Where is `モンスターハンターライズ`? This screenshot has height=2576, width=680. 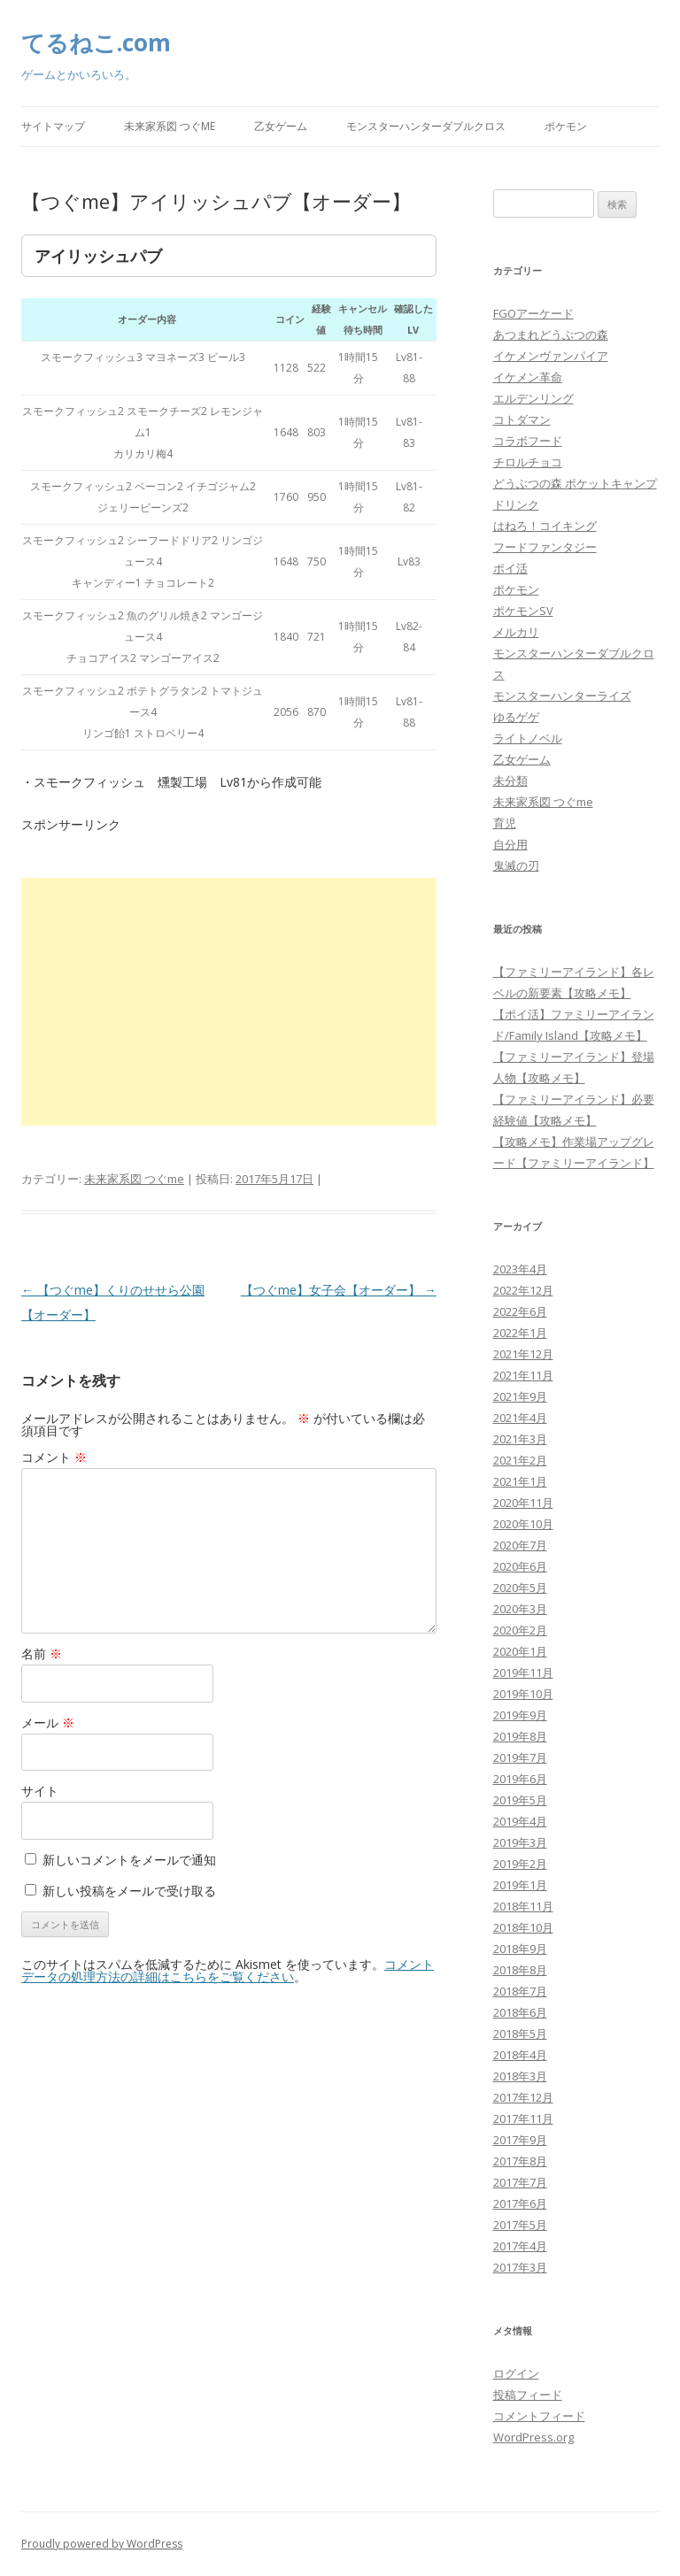 モンスターハンターライズ is located at coordinates (562, 696).